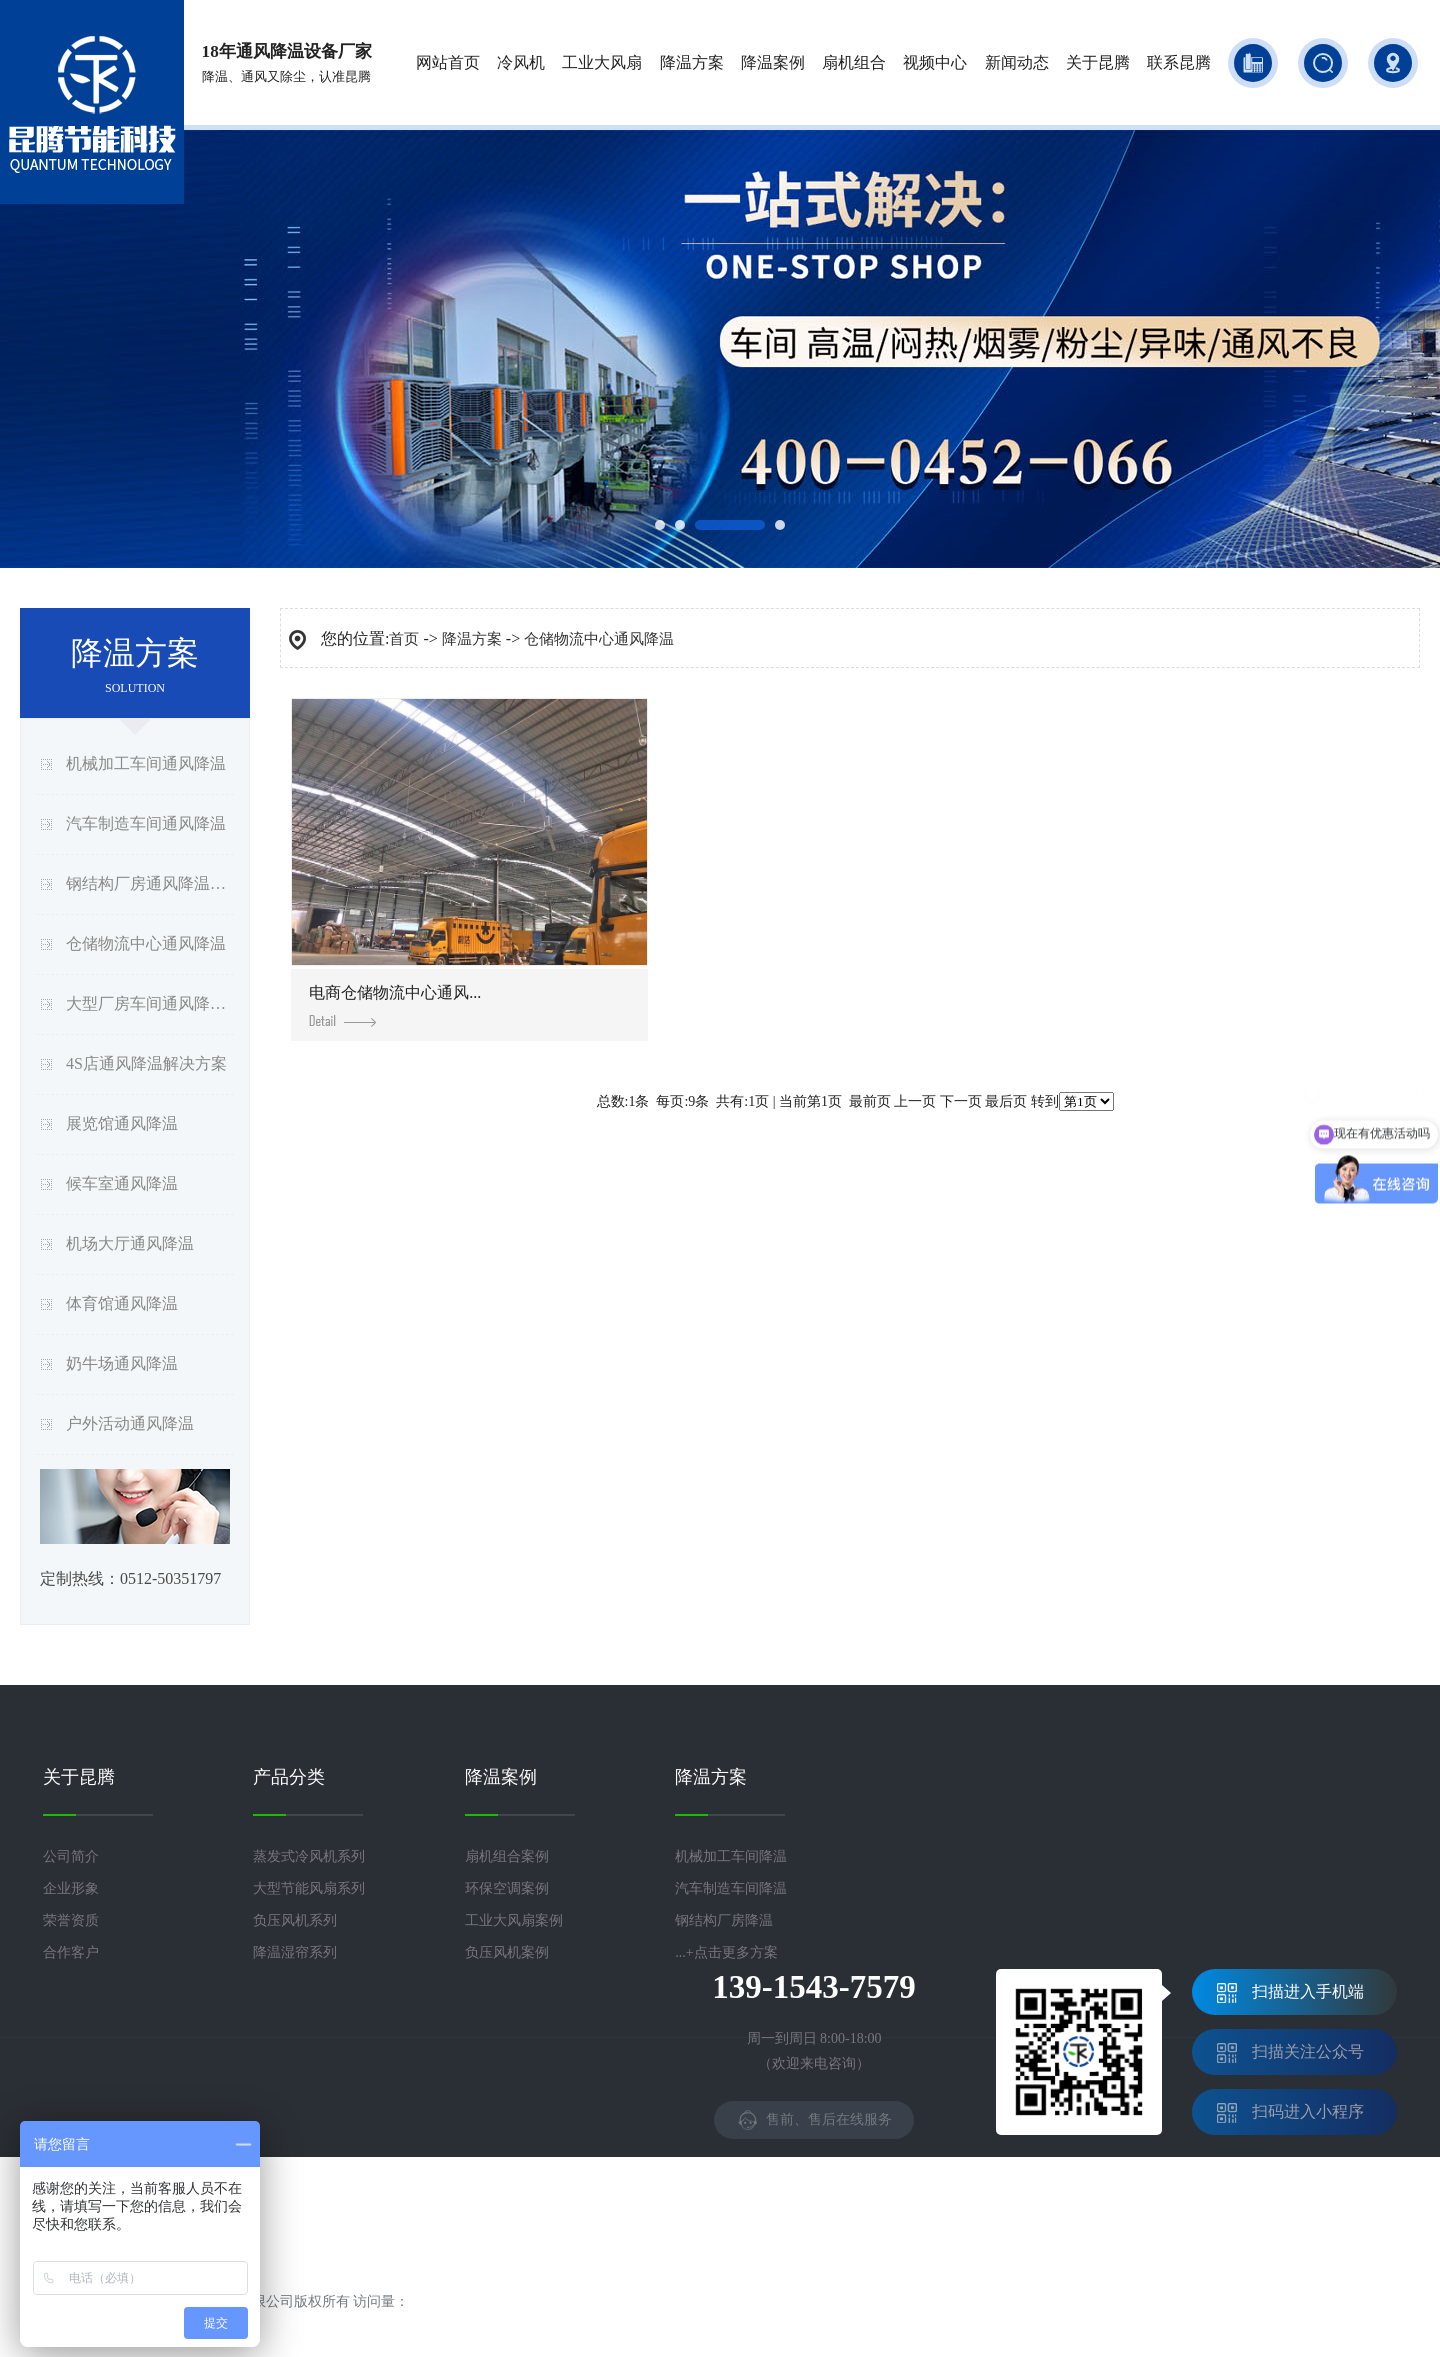 This screenshot has height=2357, width=1440. I want to click on 扇机组合, so click(854, 62).